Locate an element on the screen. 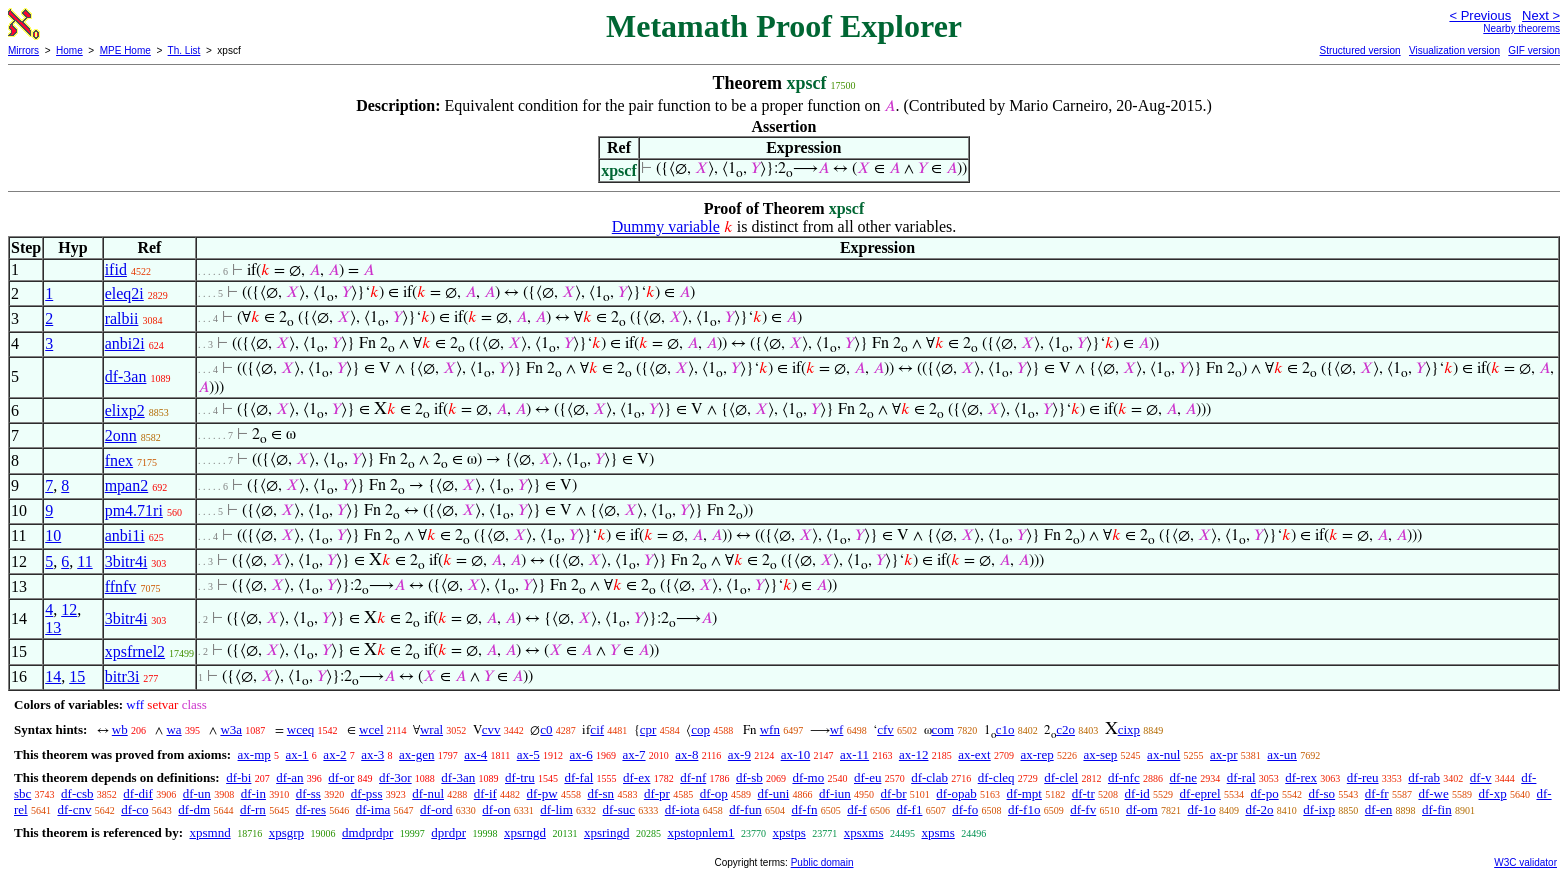 The image size is (1568, 879). ifid is located at coordinates (116, 269).